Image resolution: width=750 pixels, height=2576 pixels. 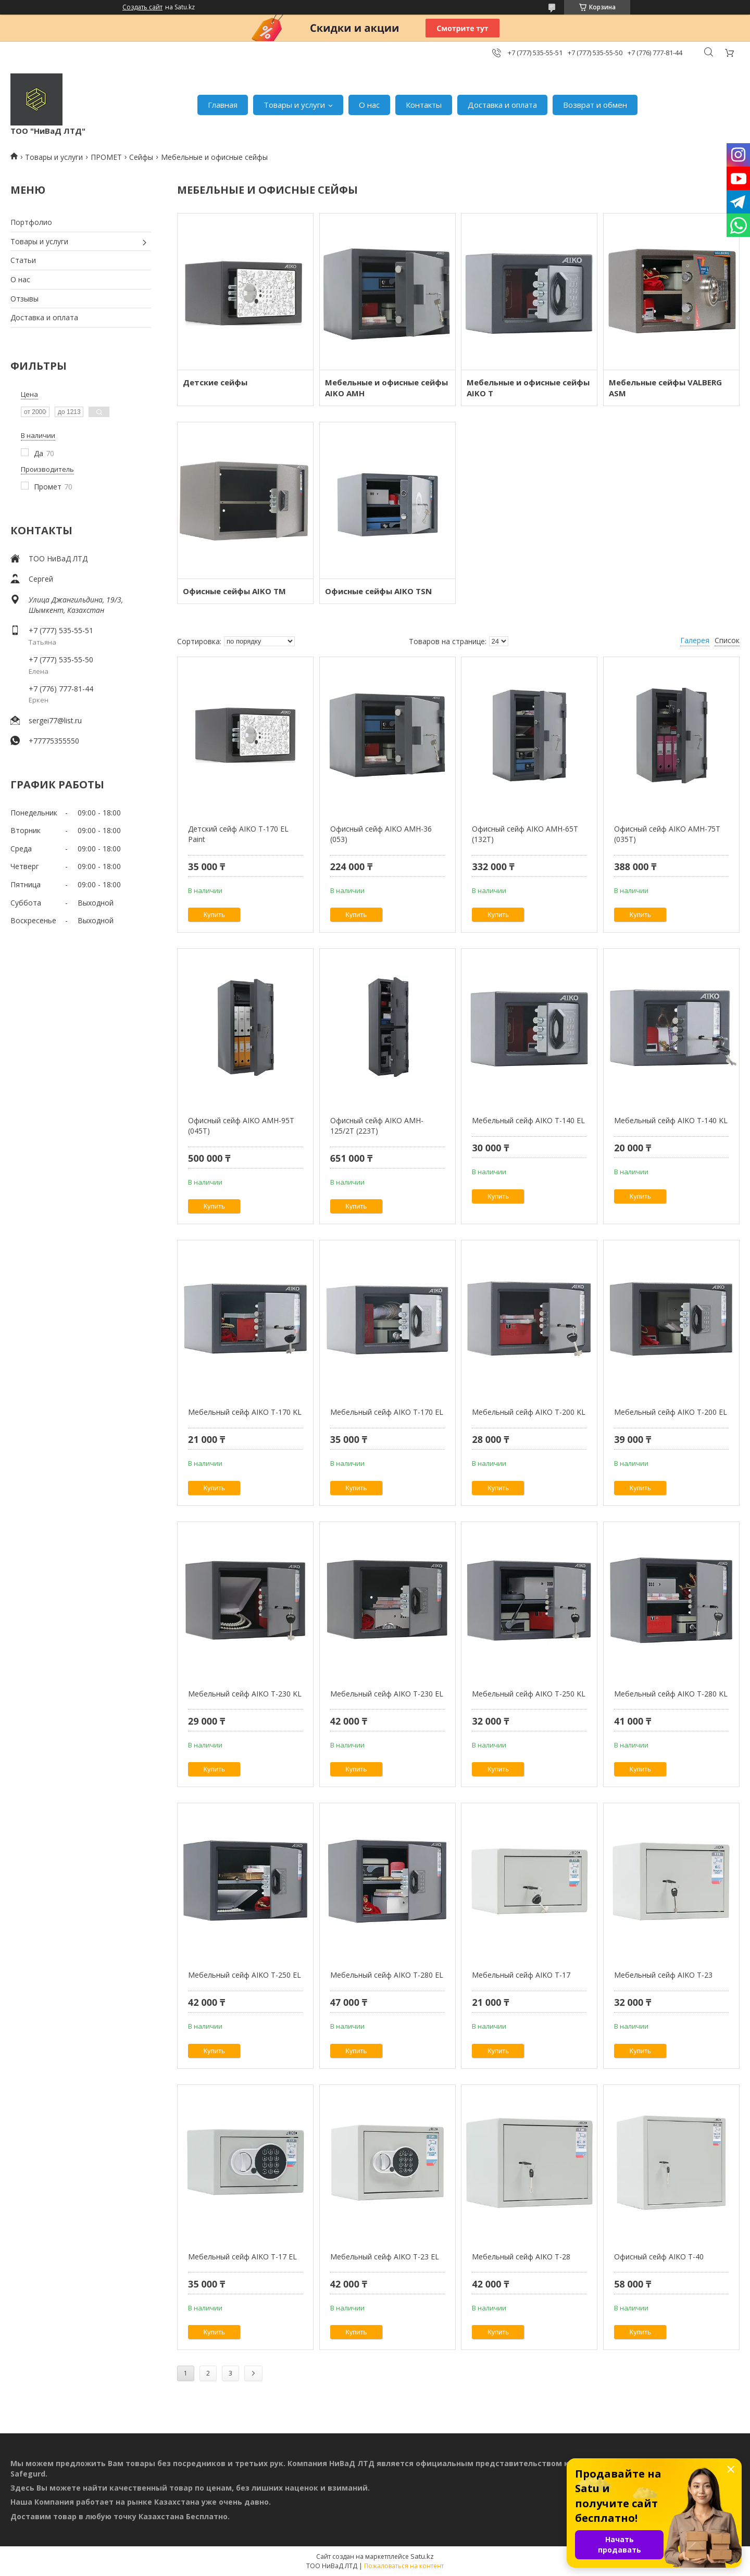 What do you see at coordinates (245, 1694) in the screenshot?
I see `Мебельный сейф AIKO Т-230 KL` at bounding box center [245, 1694].